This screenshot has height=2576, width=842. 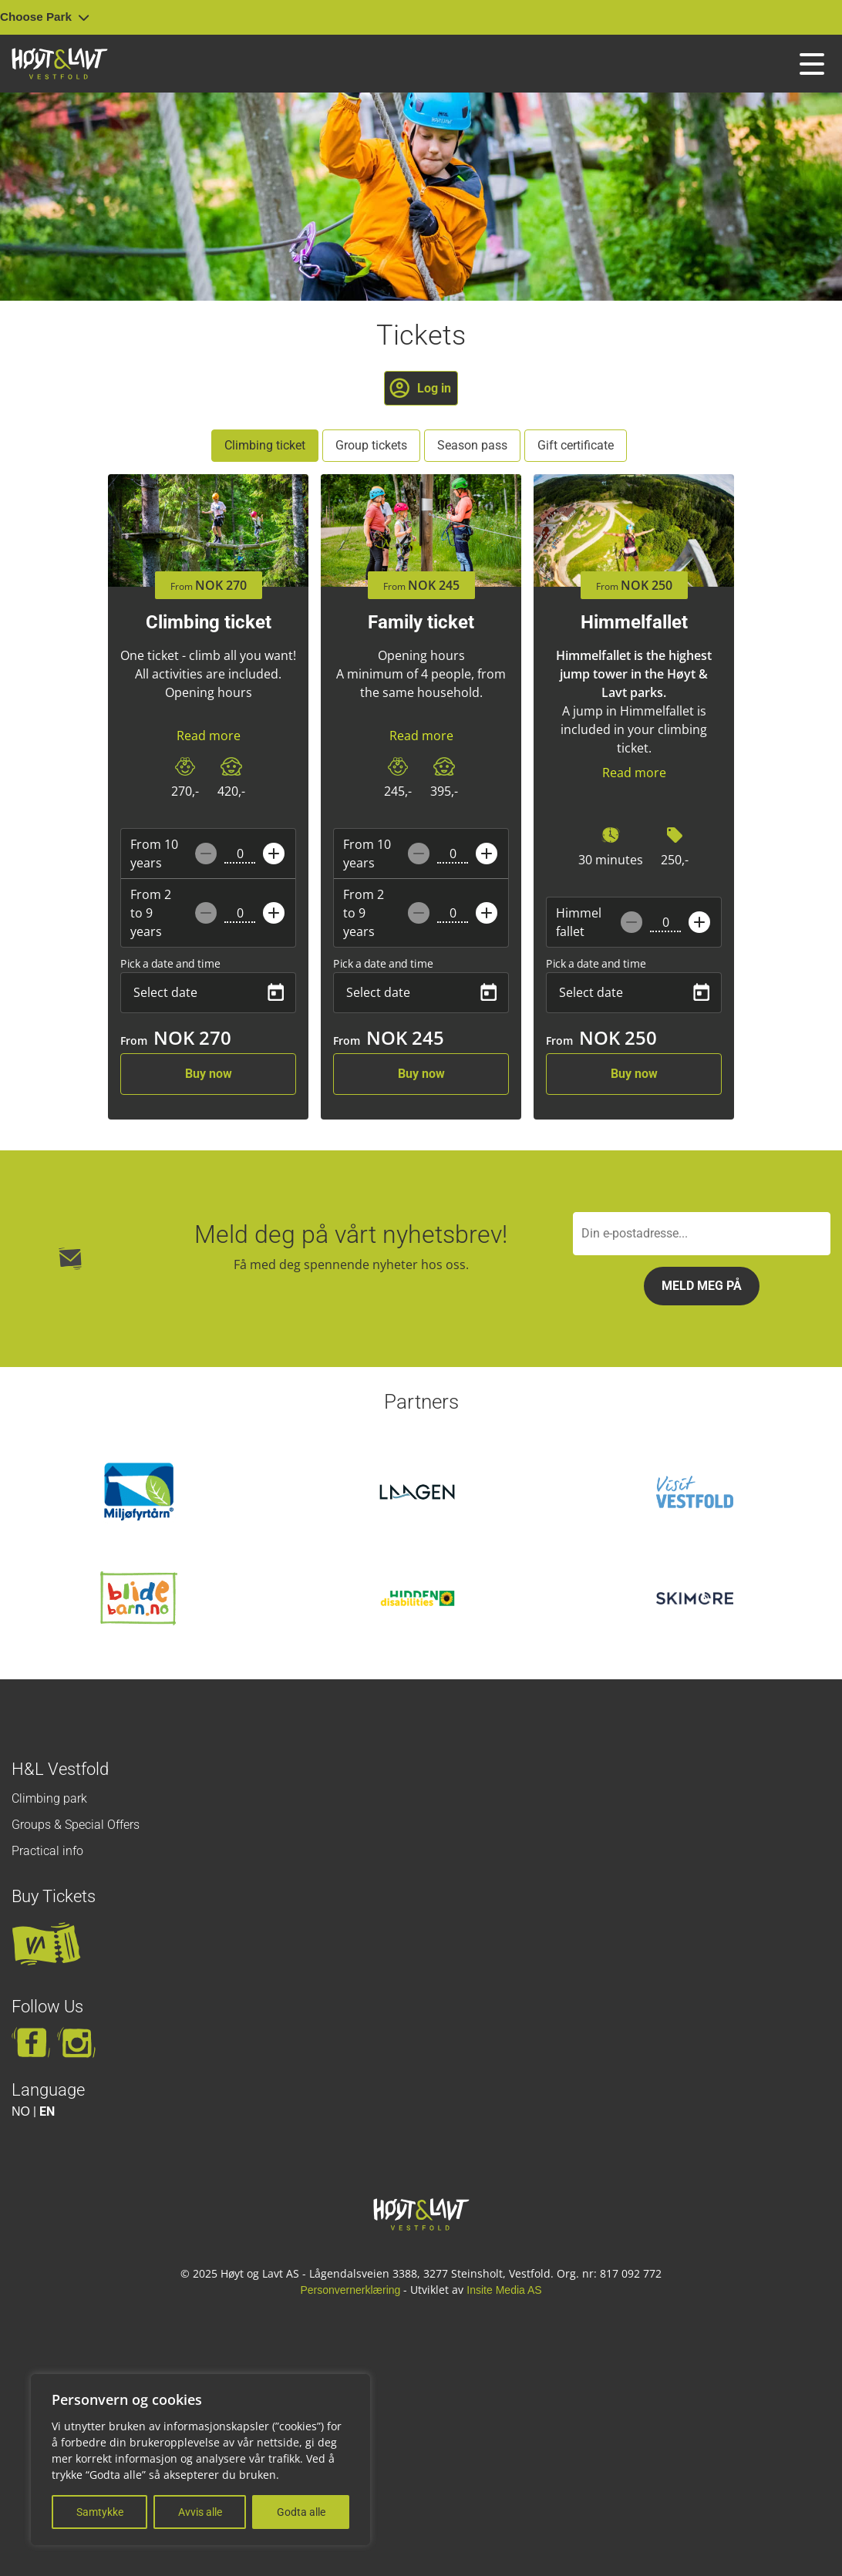 I want to click on Choose Park, so click(x=44, y=16).